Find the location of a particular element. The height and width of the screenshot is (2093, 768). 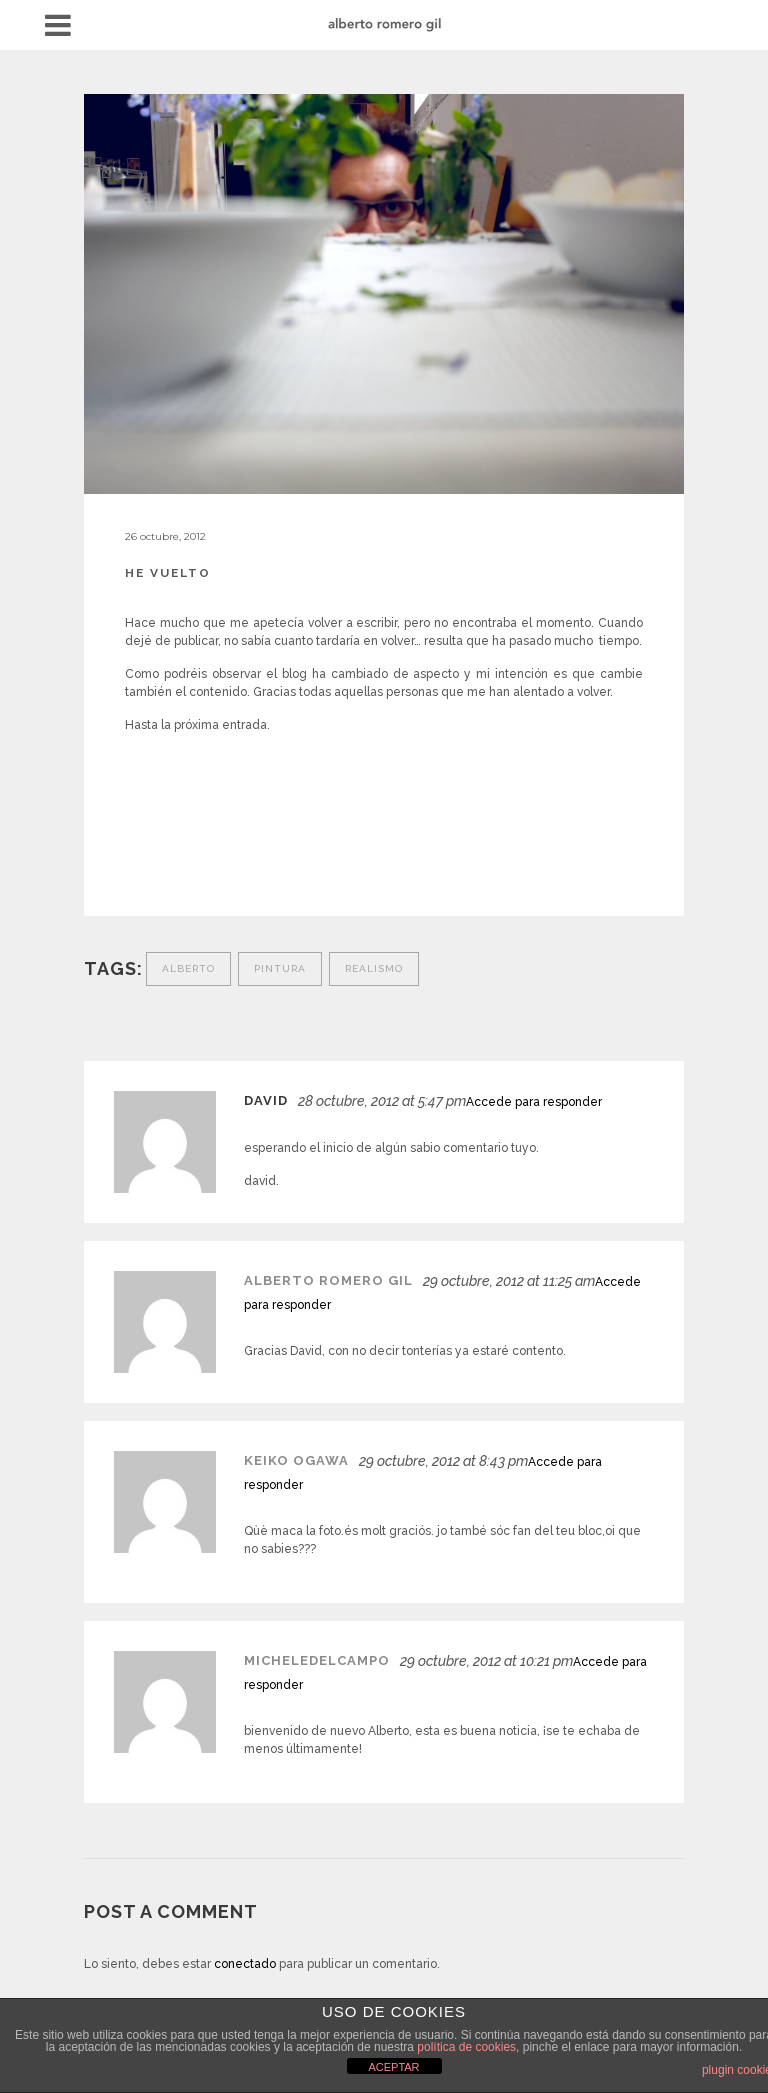

Pintura is located at coordinates (280, 968).